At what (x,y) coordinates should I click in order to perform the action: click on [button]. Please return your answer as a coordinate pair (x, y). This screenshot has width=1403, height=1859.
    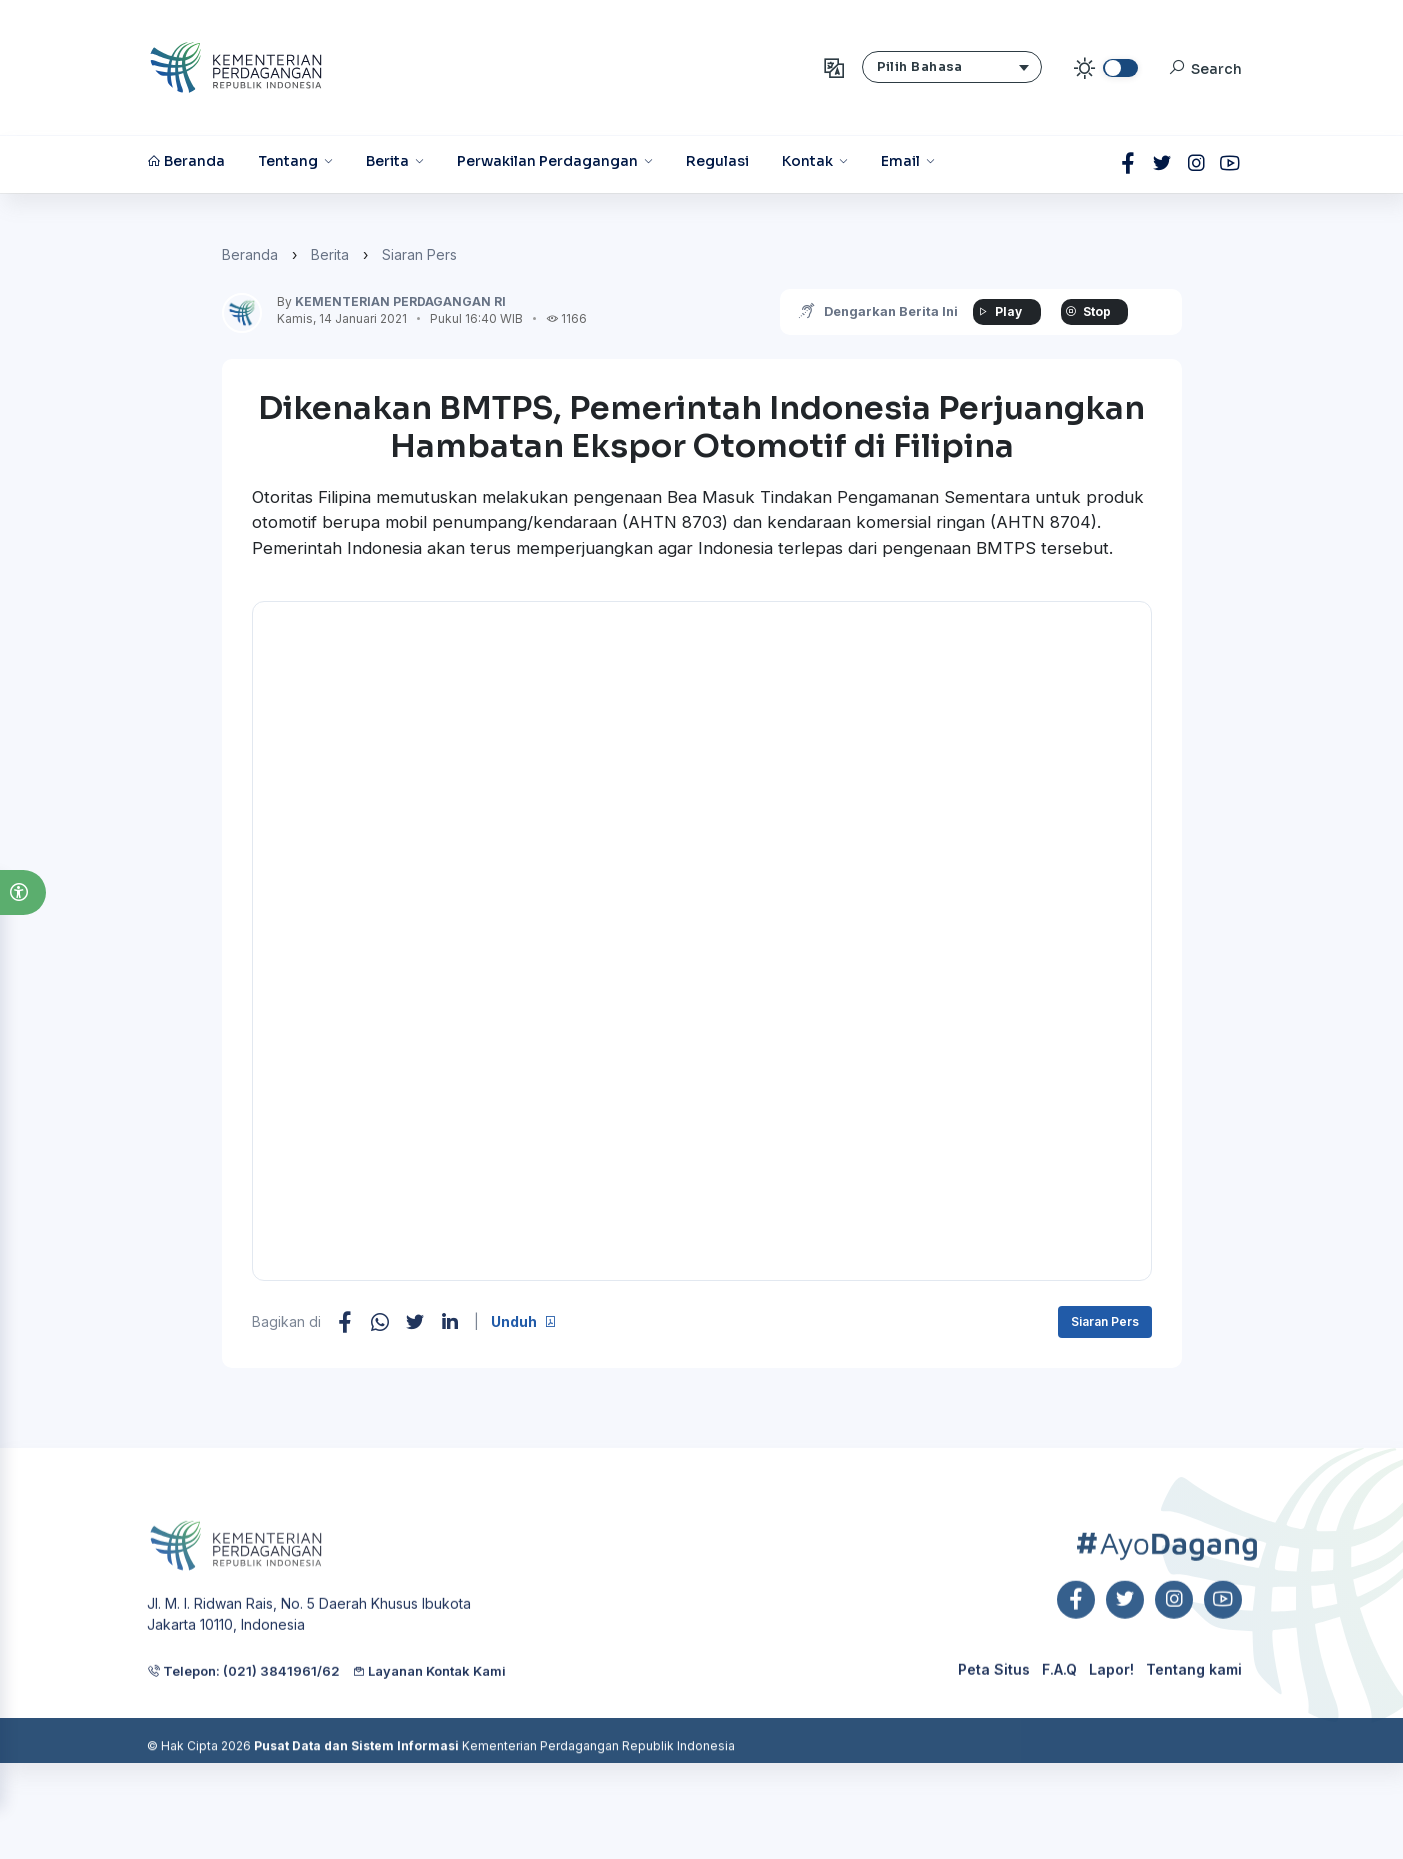
    Looking at the image, I should click on (23, 893).